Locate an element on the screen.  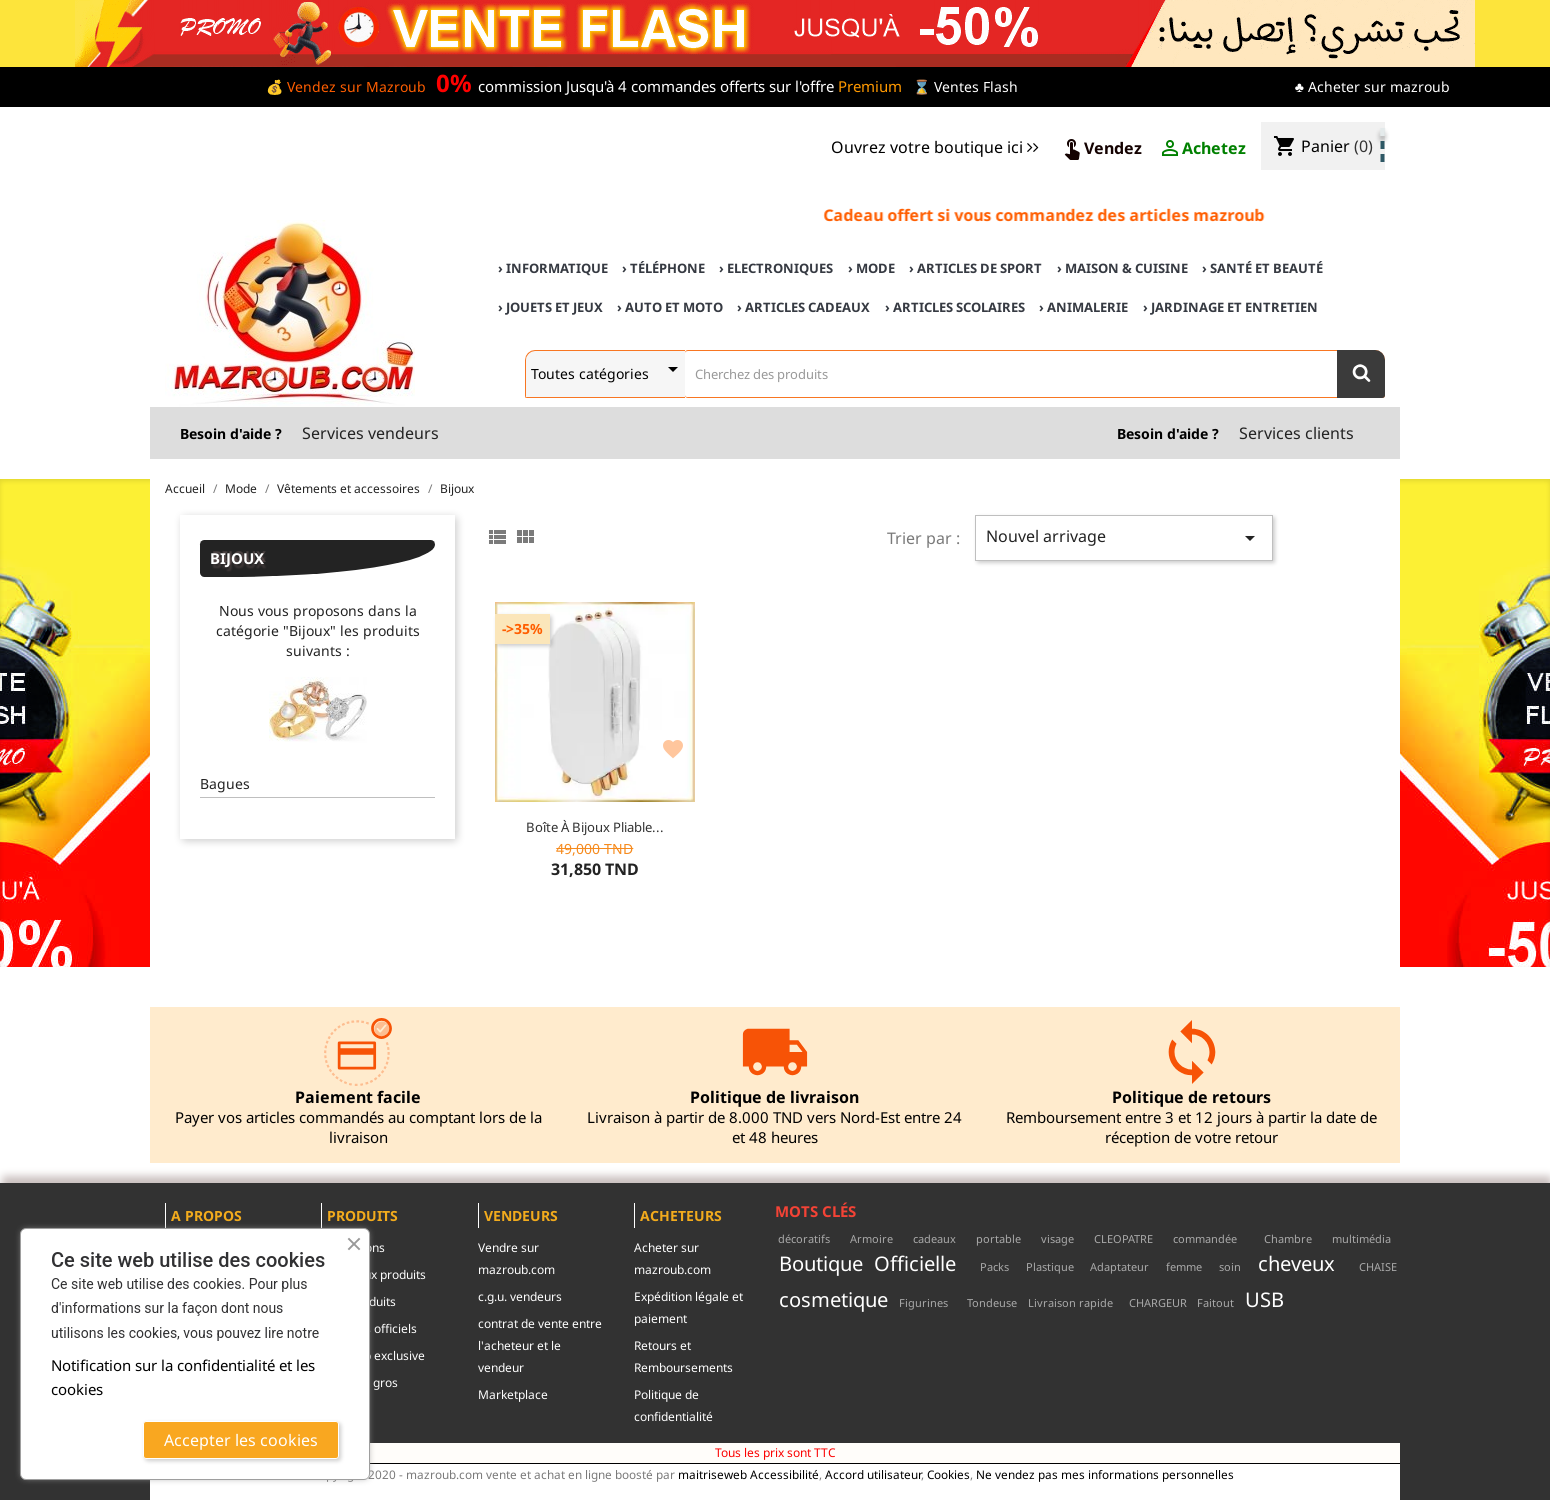
Accepter les cookies is located at coordinates (241, 1440).